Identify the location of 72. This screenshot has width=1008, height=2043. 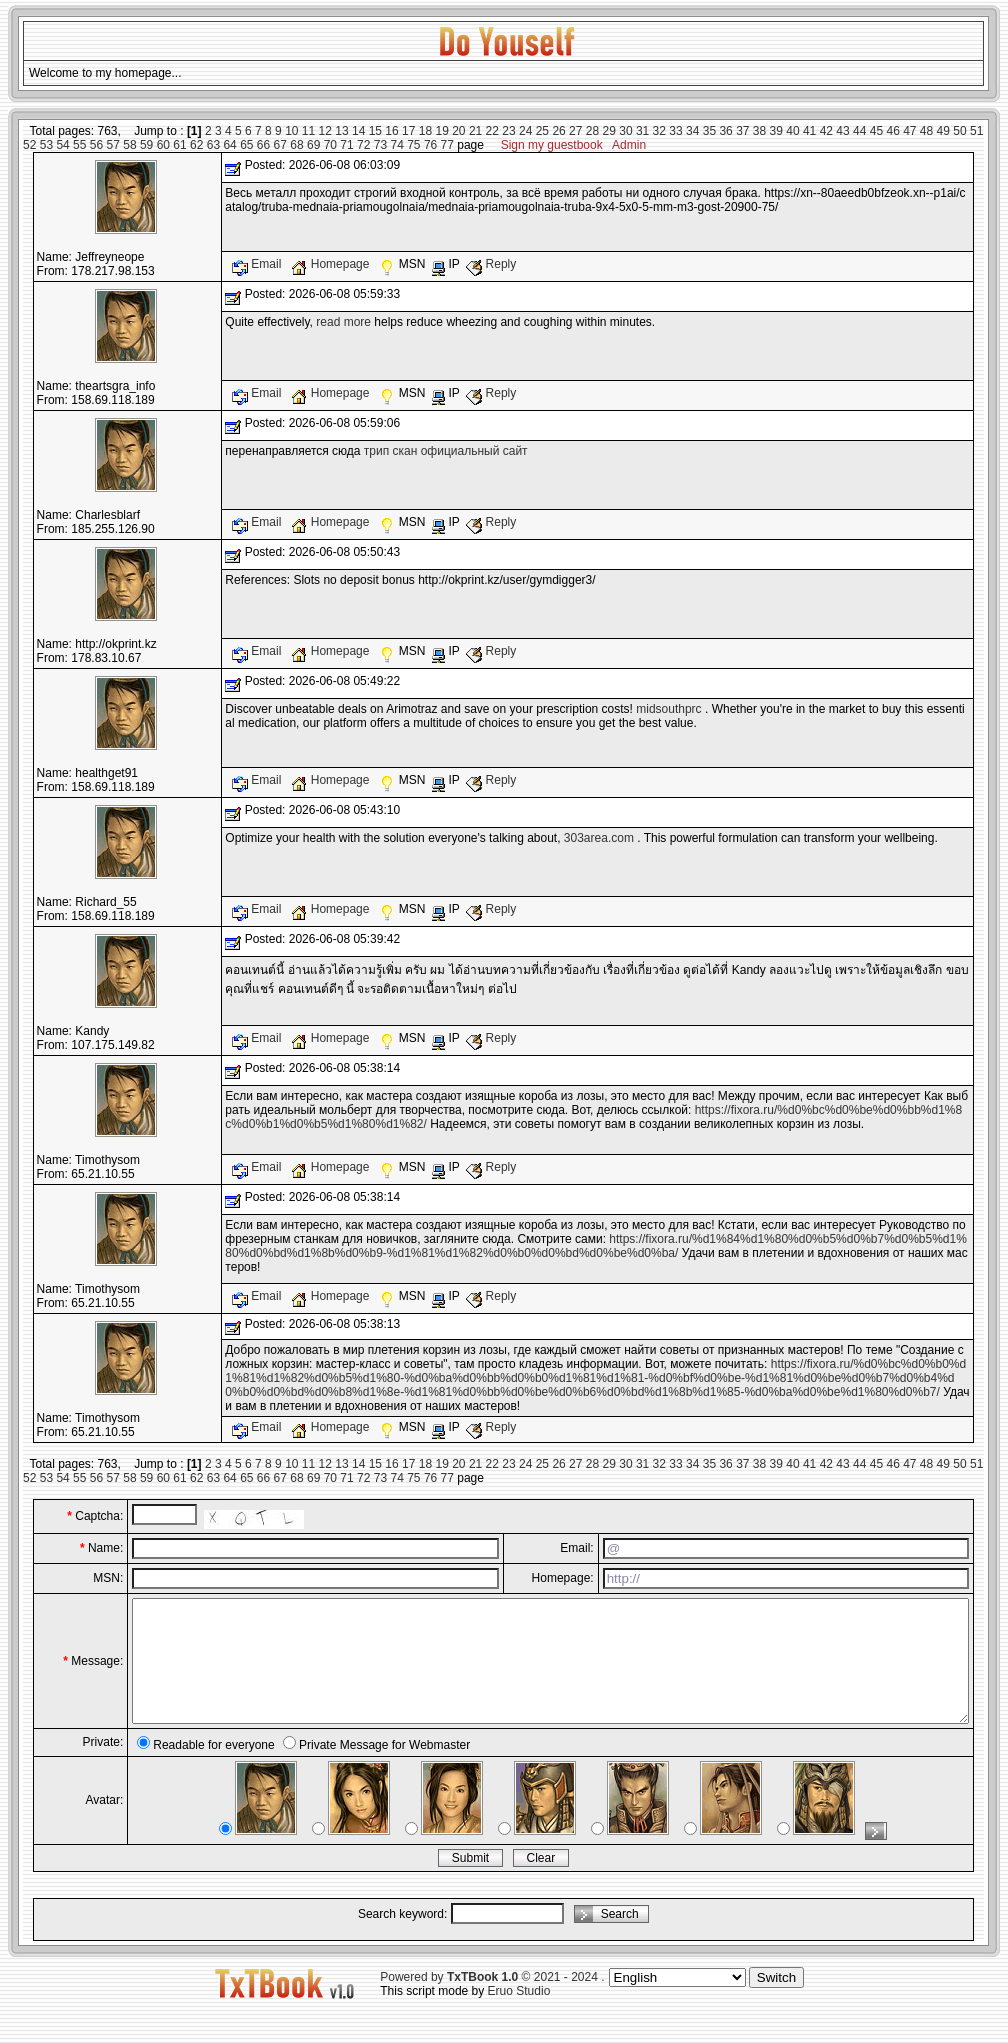
(363, 145).